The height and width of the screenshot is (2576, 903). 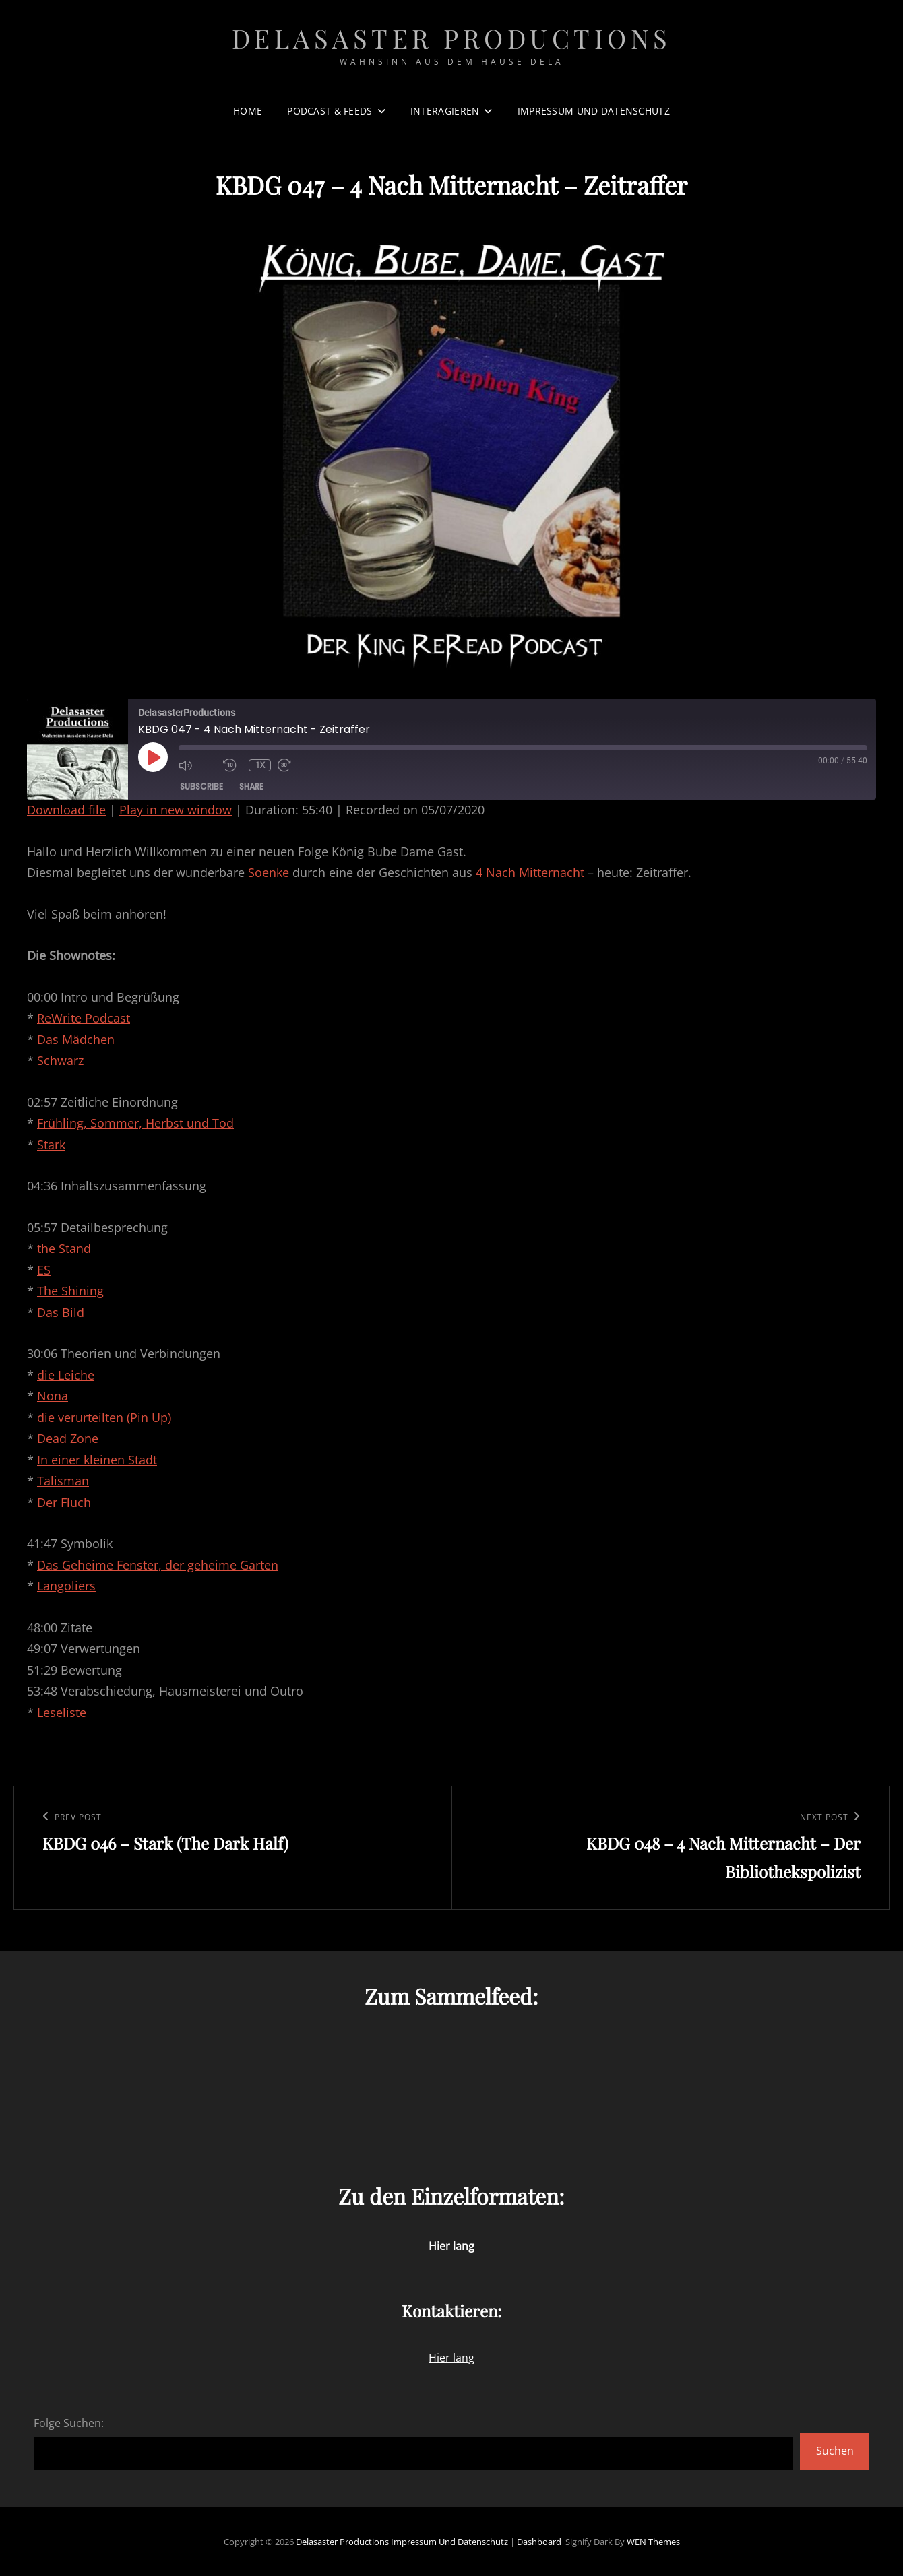 I want to click on Das Mädchen, so click(x=76, y=1039).